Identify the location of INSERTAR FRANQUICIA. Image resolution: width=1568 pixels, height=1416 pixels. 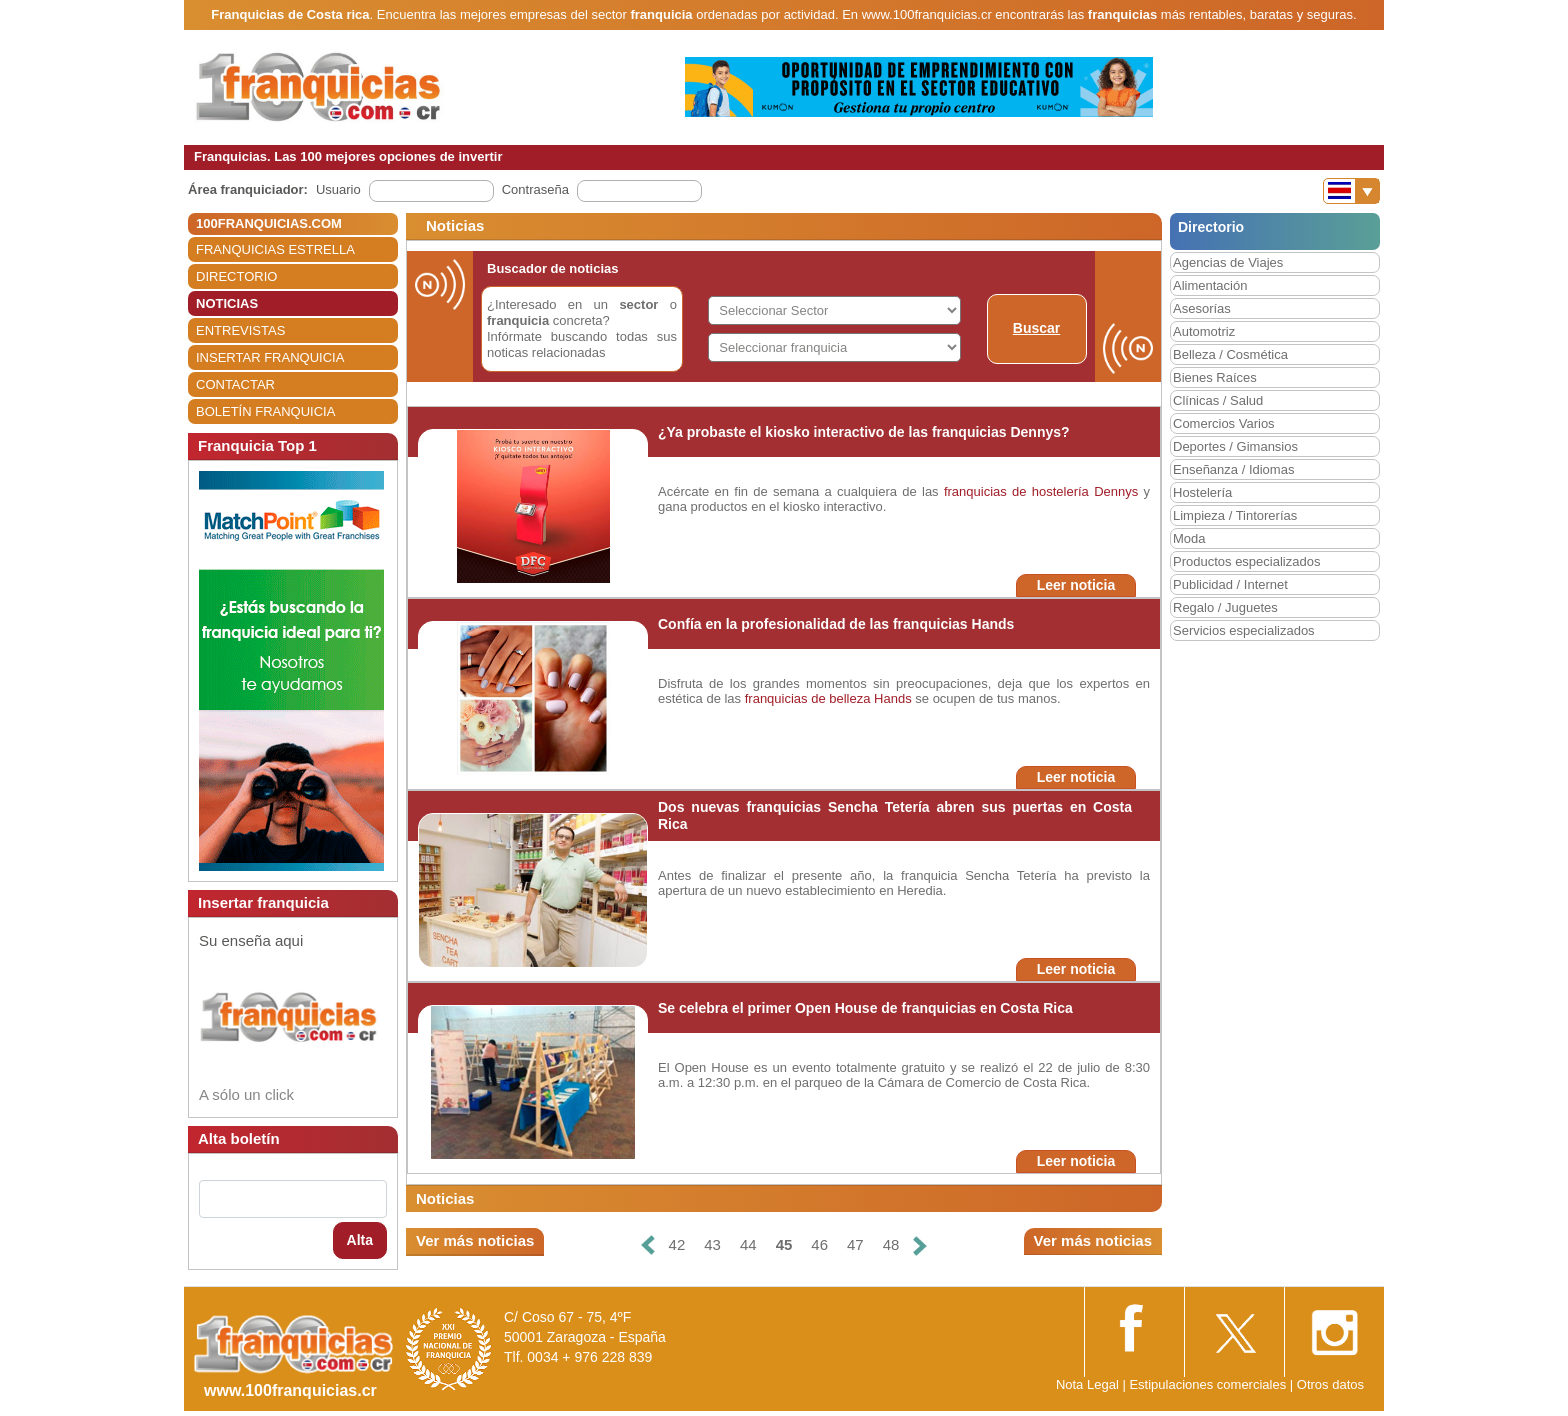
(270, 357).